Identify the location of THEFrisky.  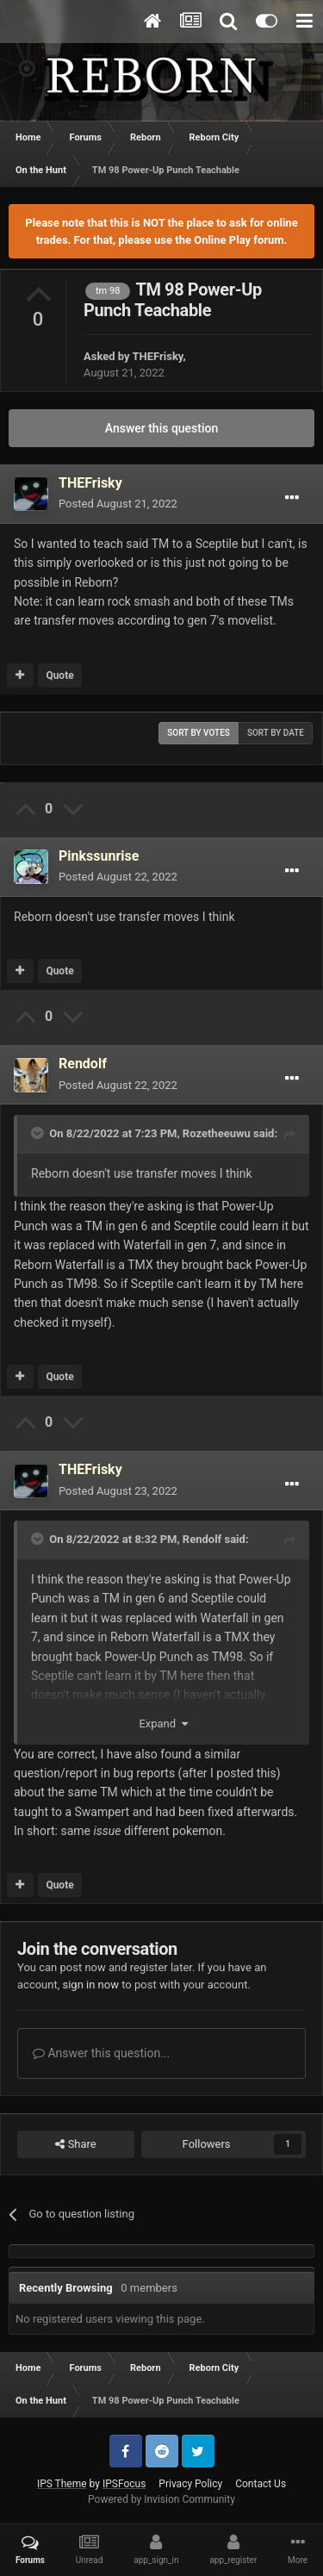
(157, 356).